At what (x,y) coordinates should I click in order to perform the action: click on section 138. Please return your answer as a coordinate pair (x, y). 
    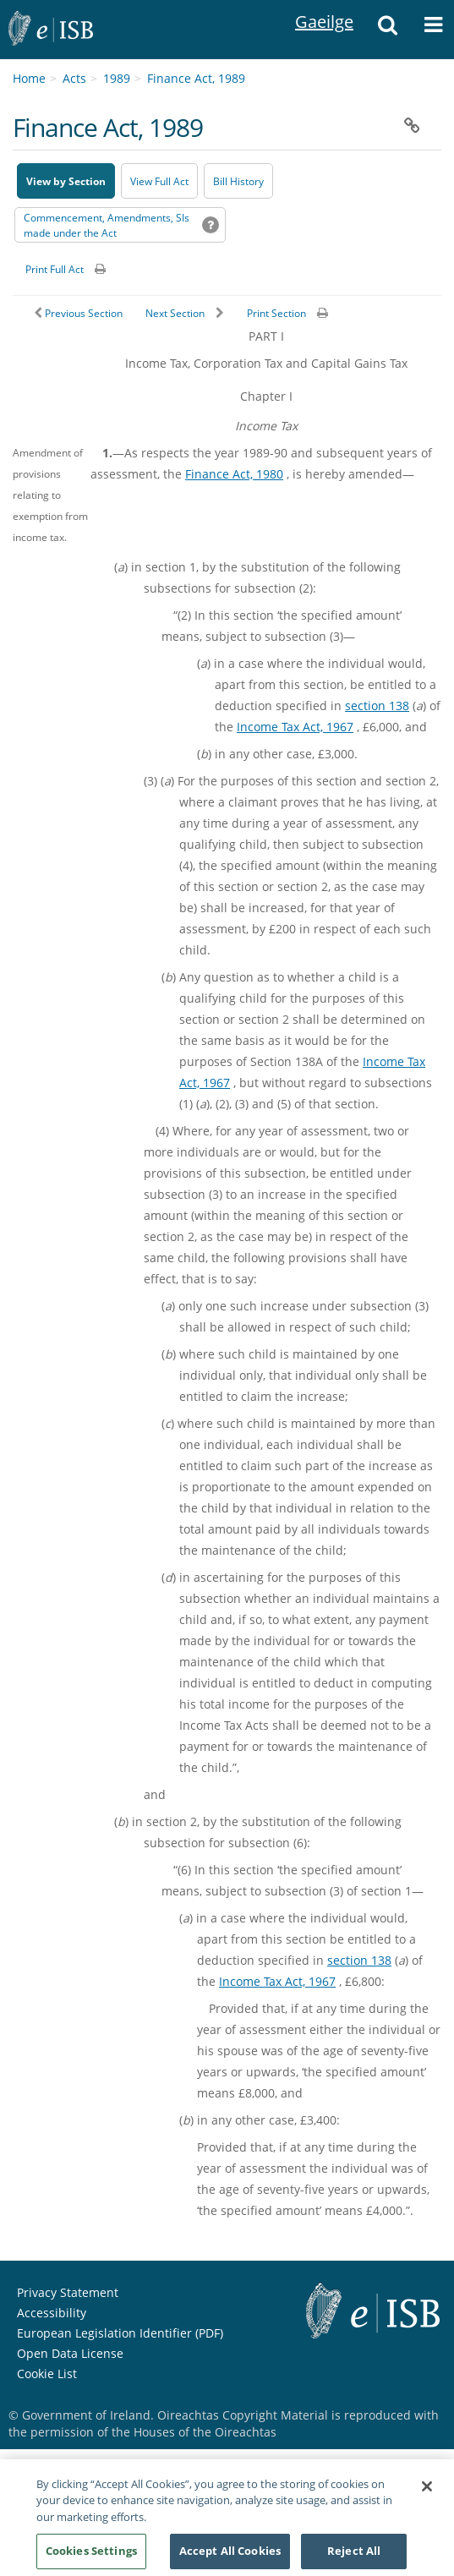
    Looking at the image, I should click on (377, 705).